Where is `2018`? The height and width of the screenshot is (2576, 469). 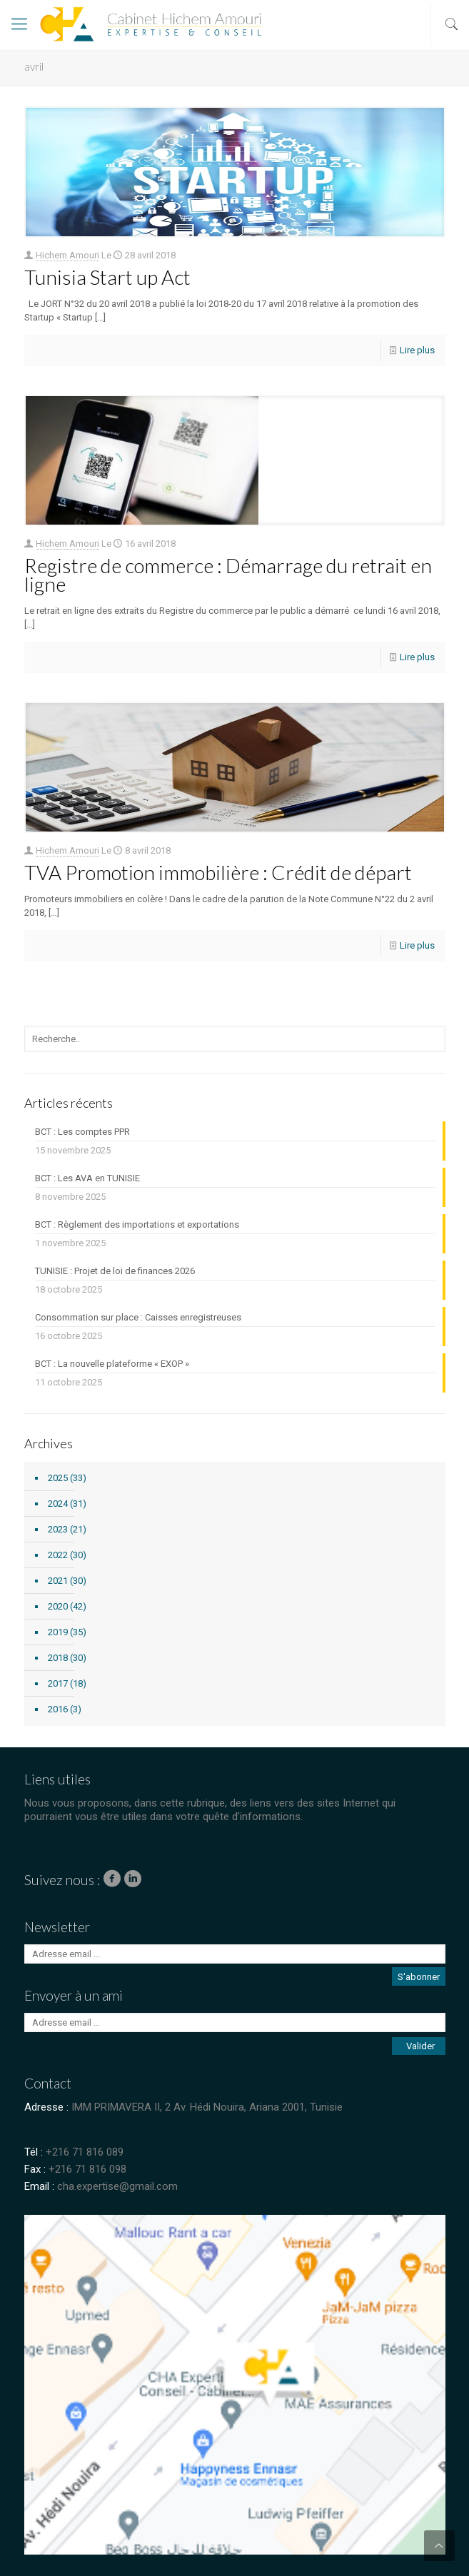
2018 is located at coordinates (58, 1657).